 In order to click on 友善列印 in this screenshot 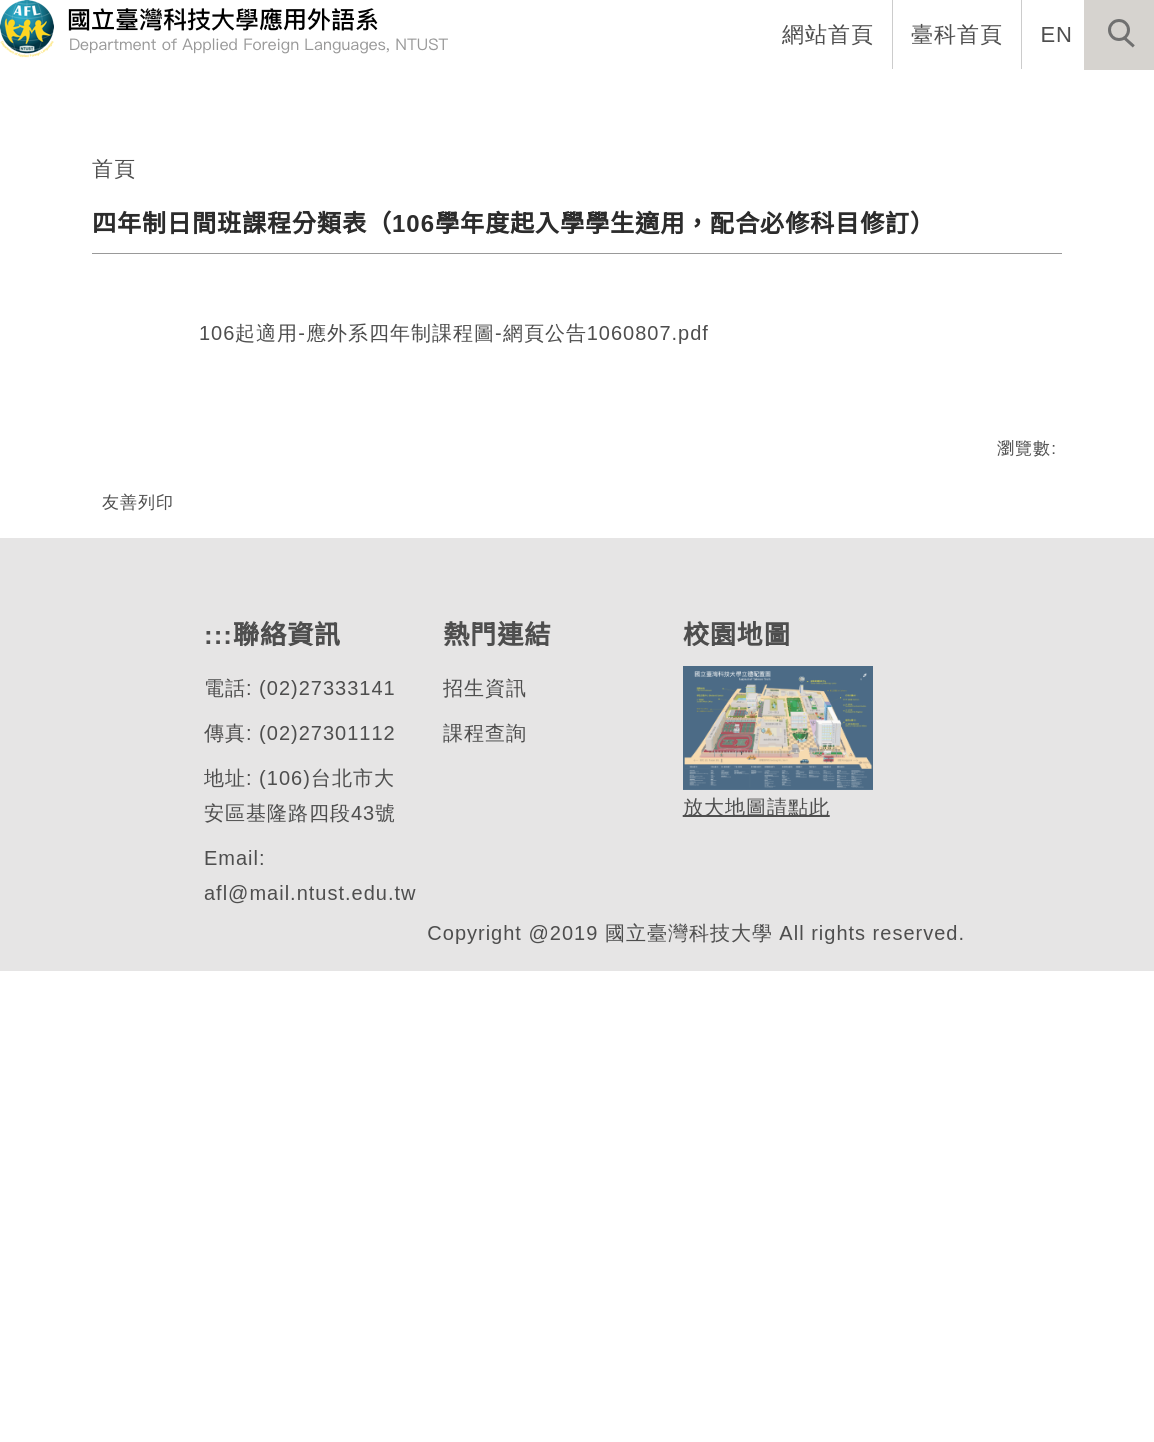, I will do `click(138, 905)`.